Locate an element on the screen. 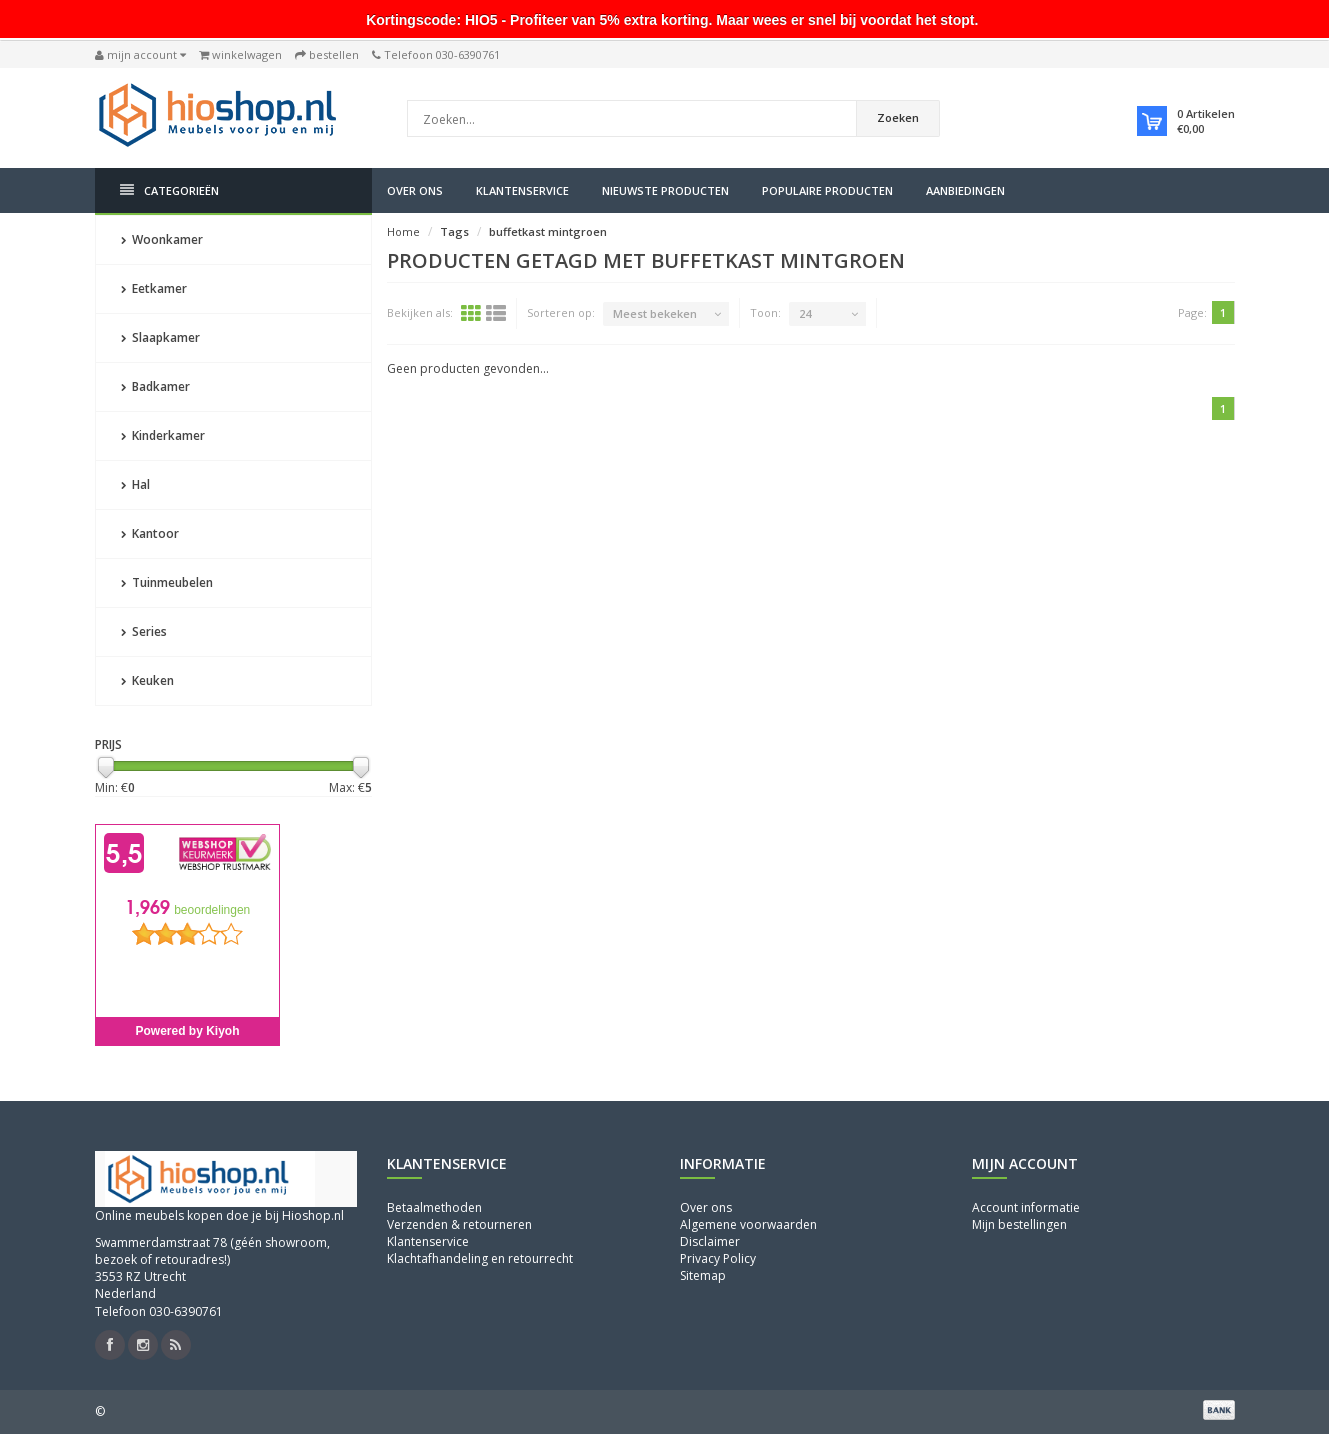 The image size is (1329, 1434). Over ons is located at coordinates (415, 190).